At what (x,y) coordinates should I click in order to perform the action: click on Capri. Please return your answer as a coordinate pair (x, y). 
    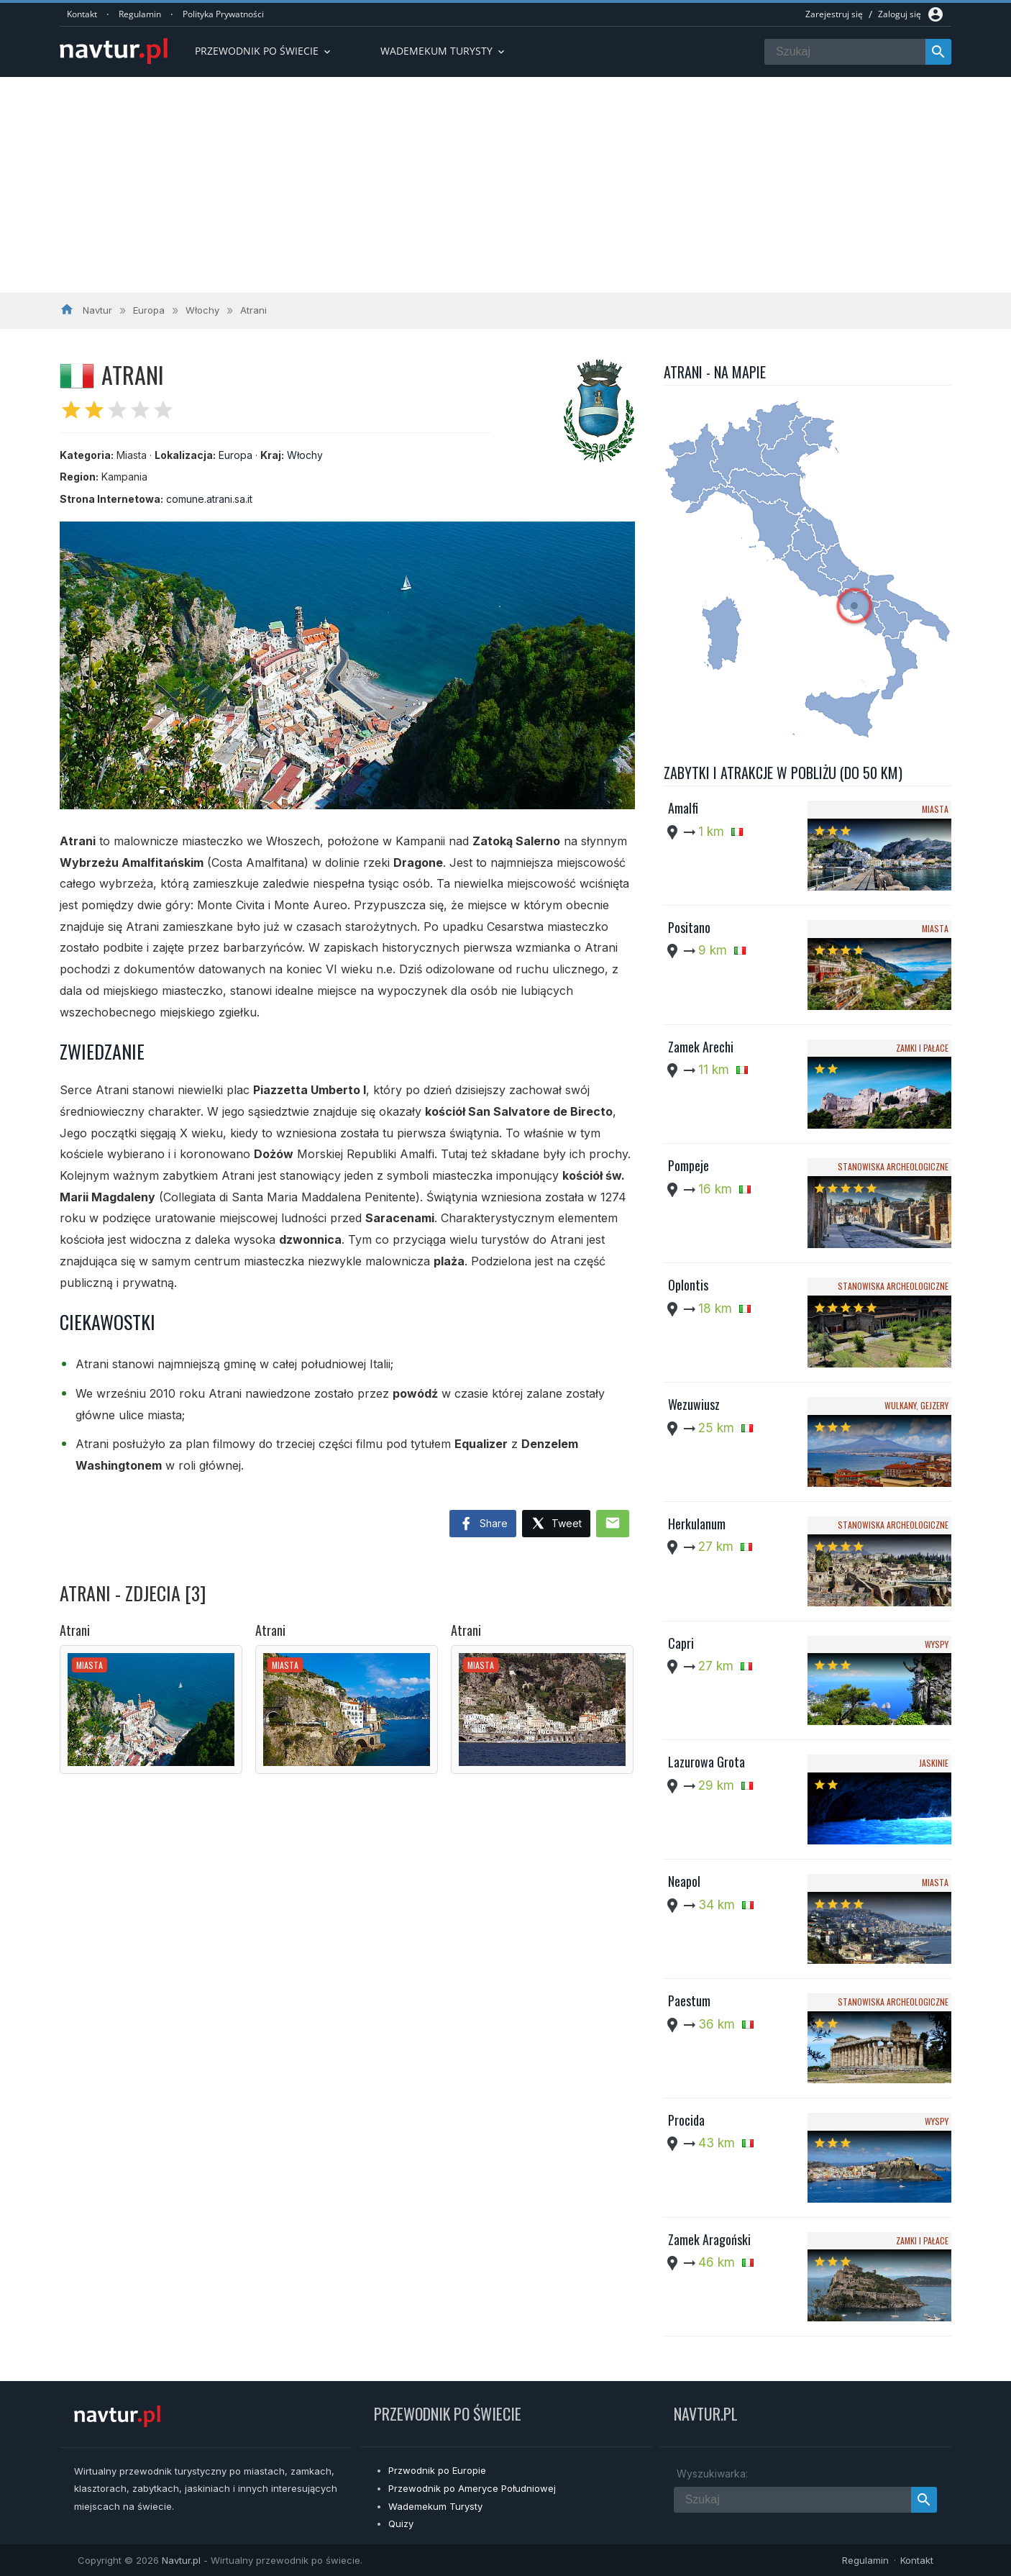
    Looking at the image, I should click on (681, 1643).